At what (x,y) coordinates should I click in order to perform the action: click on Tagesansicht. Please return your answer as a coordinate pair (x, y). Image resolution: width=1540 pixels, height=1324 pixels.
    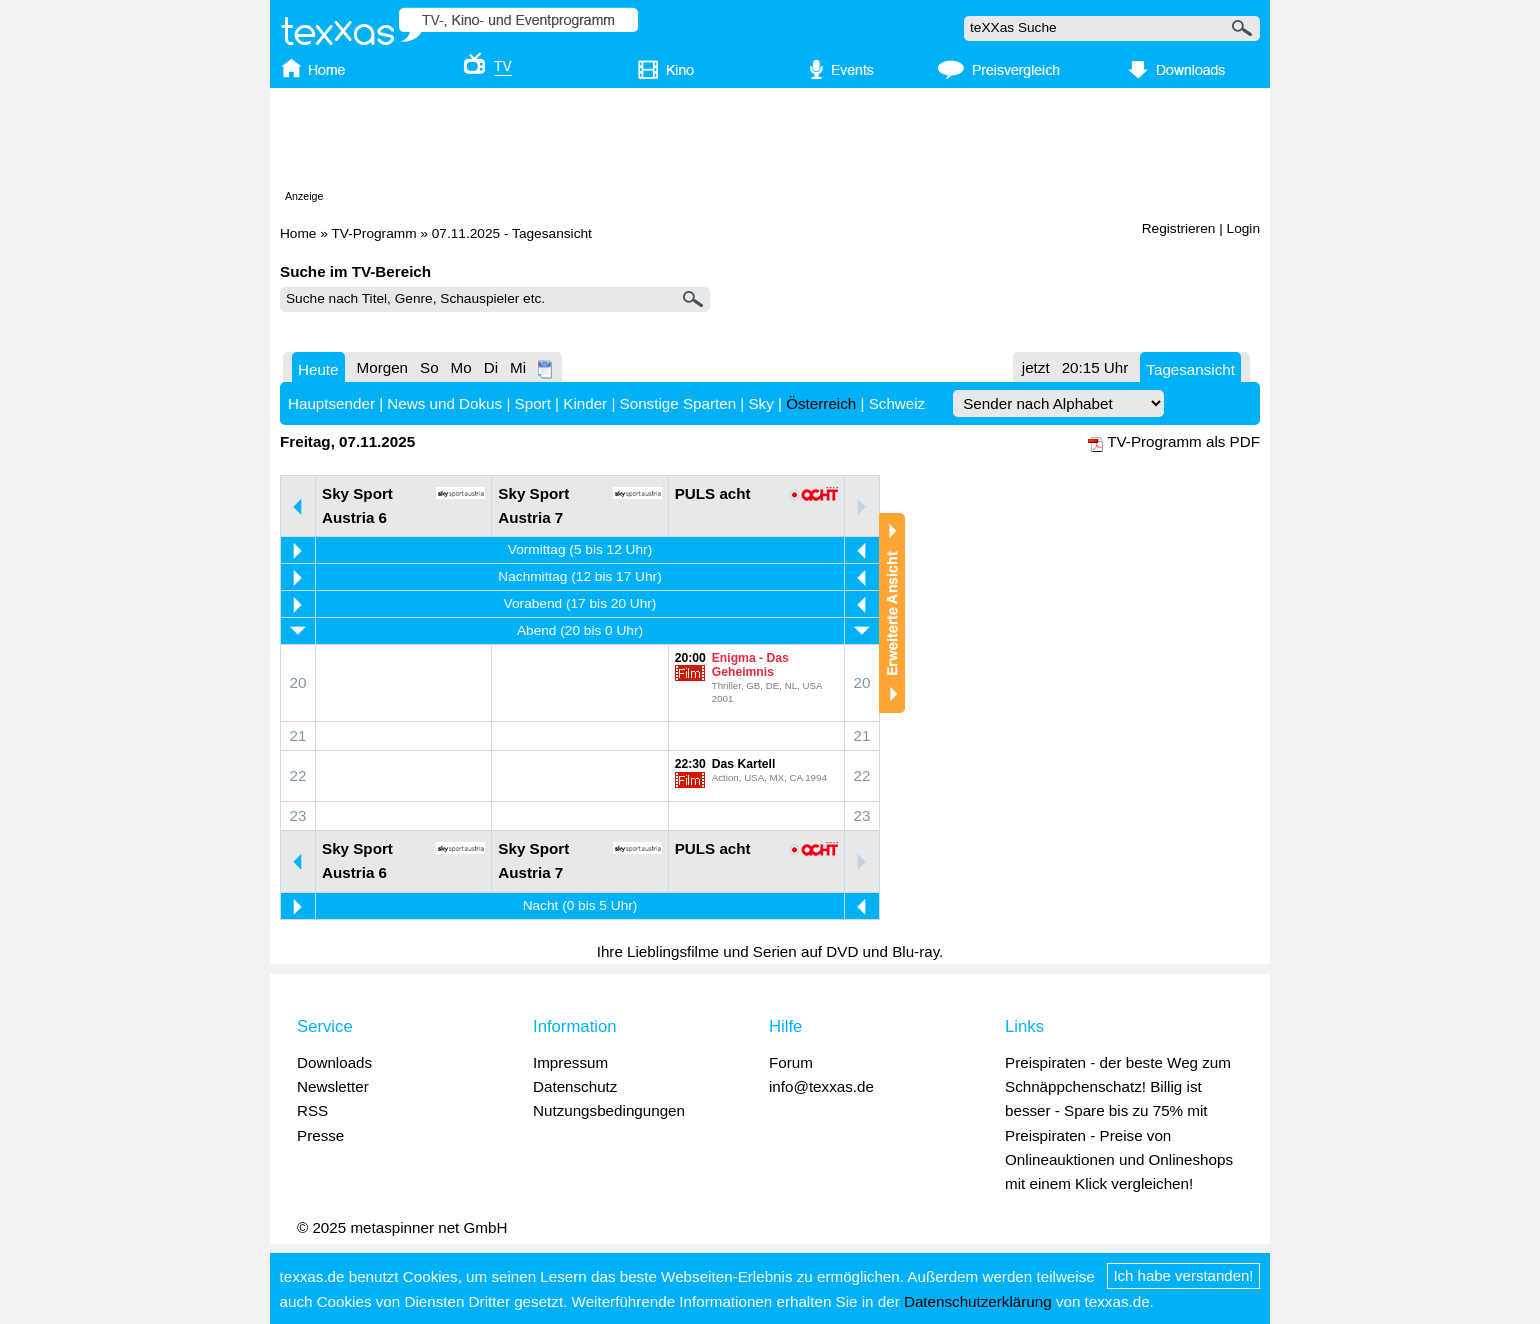
    Looking at the image, I should click on (1190, 369).